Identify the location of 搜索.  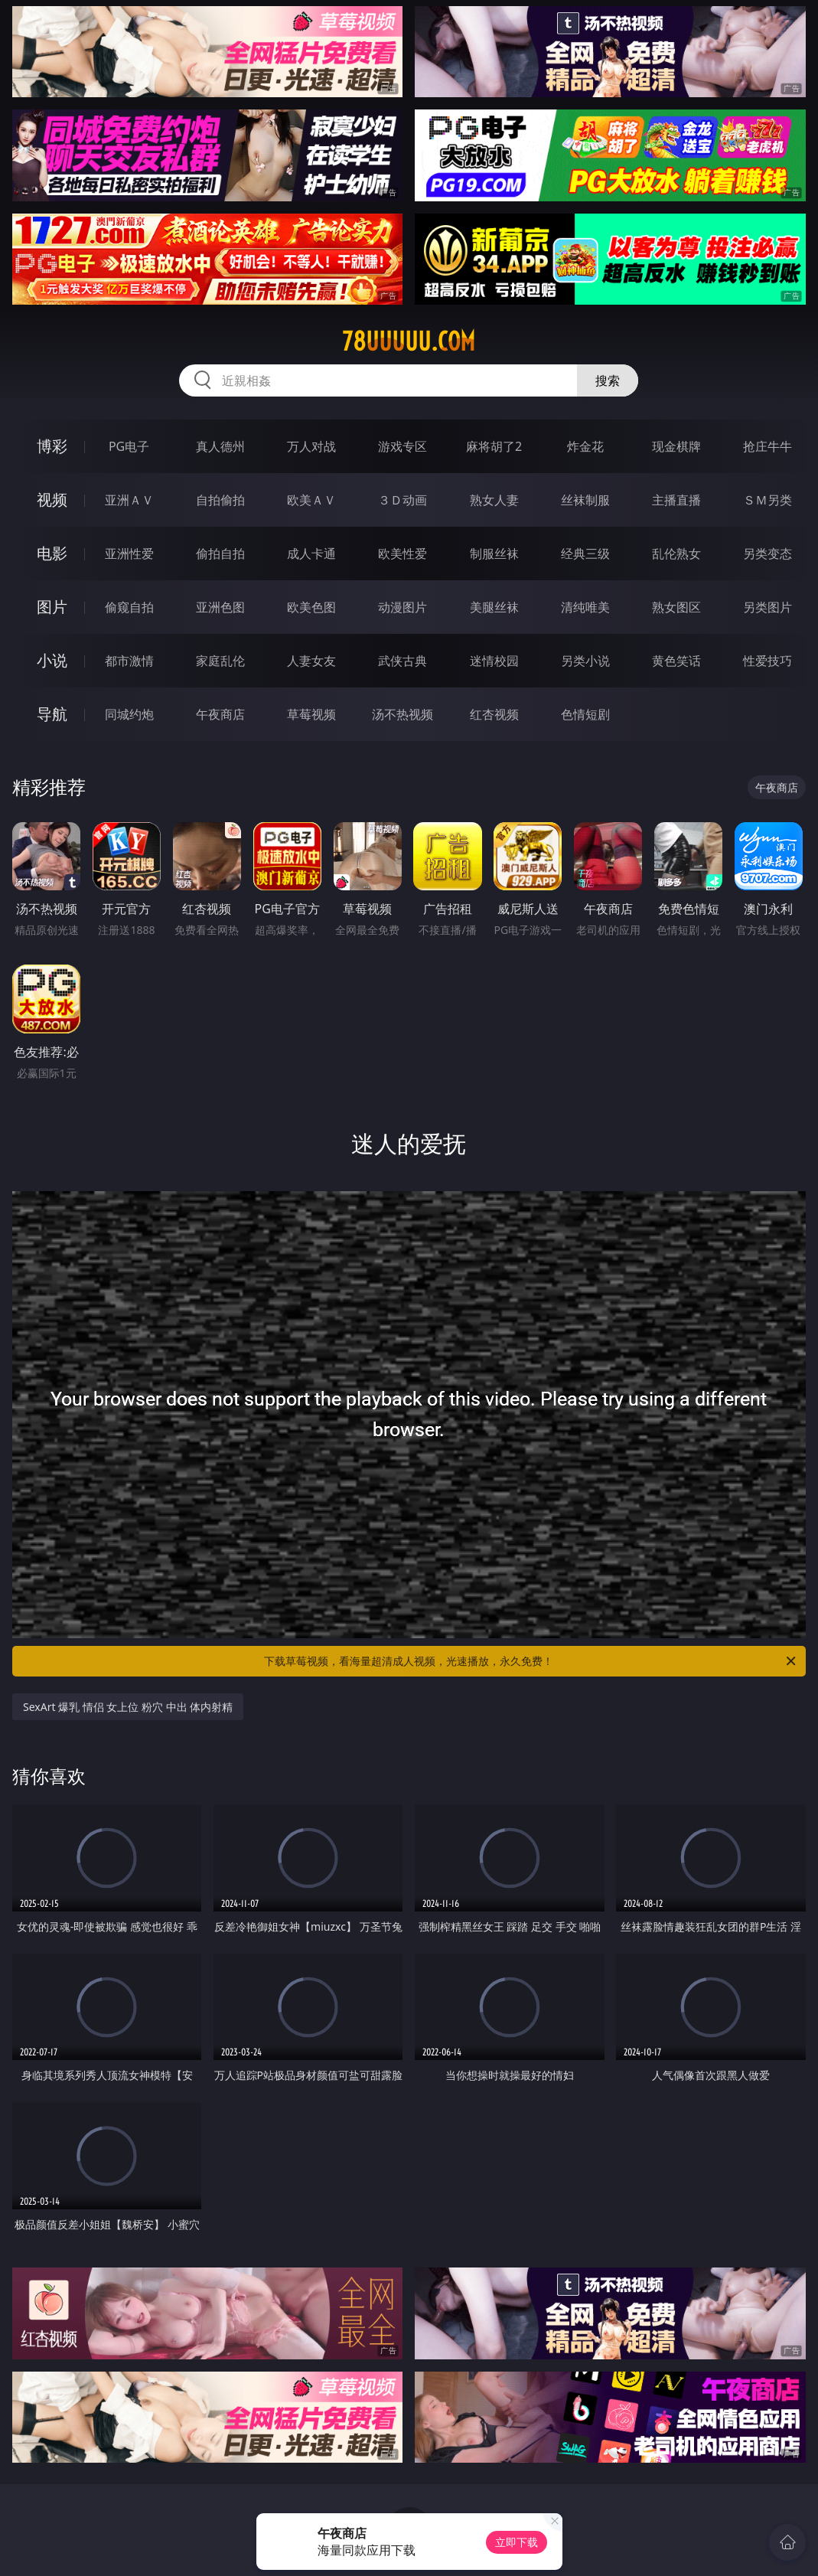
(607, 380).